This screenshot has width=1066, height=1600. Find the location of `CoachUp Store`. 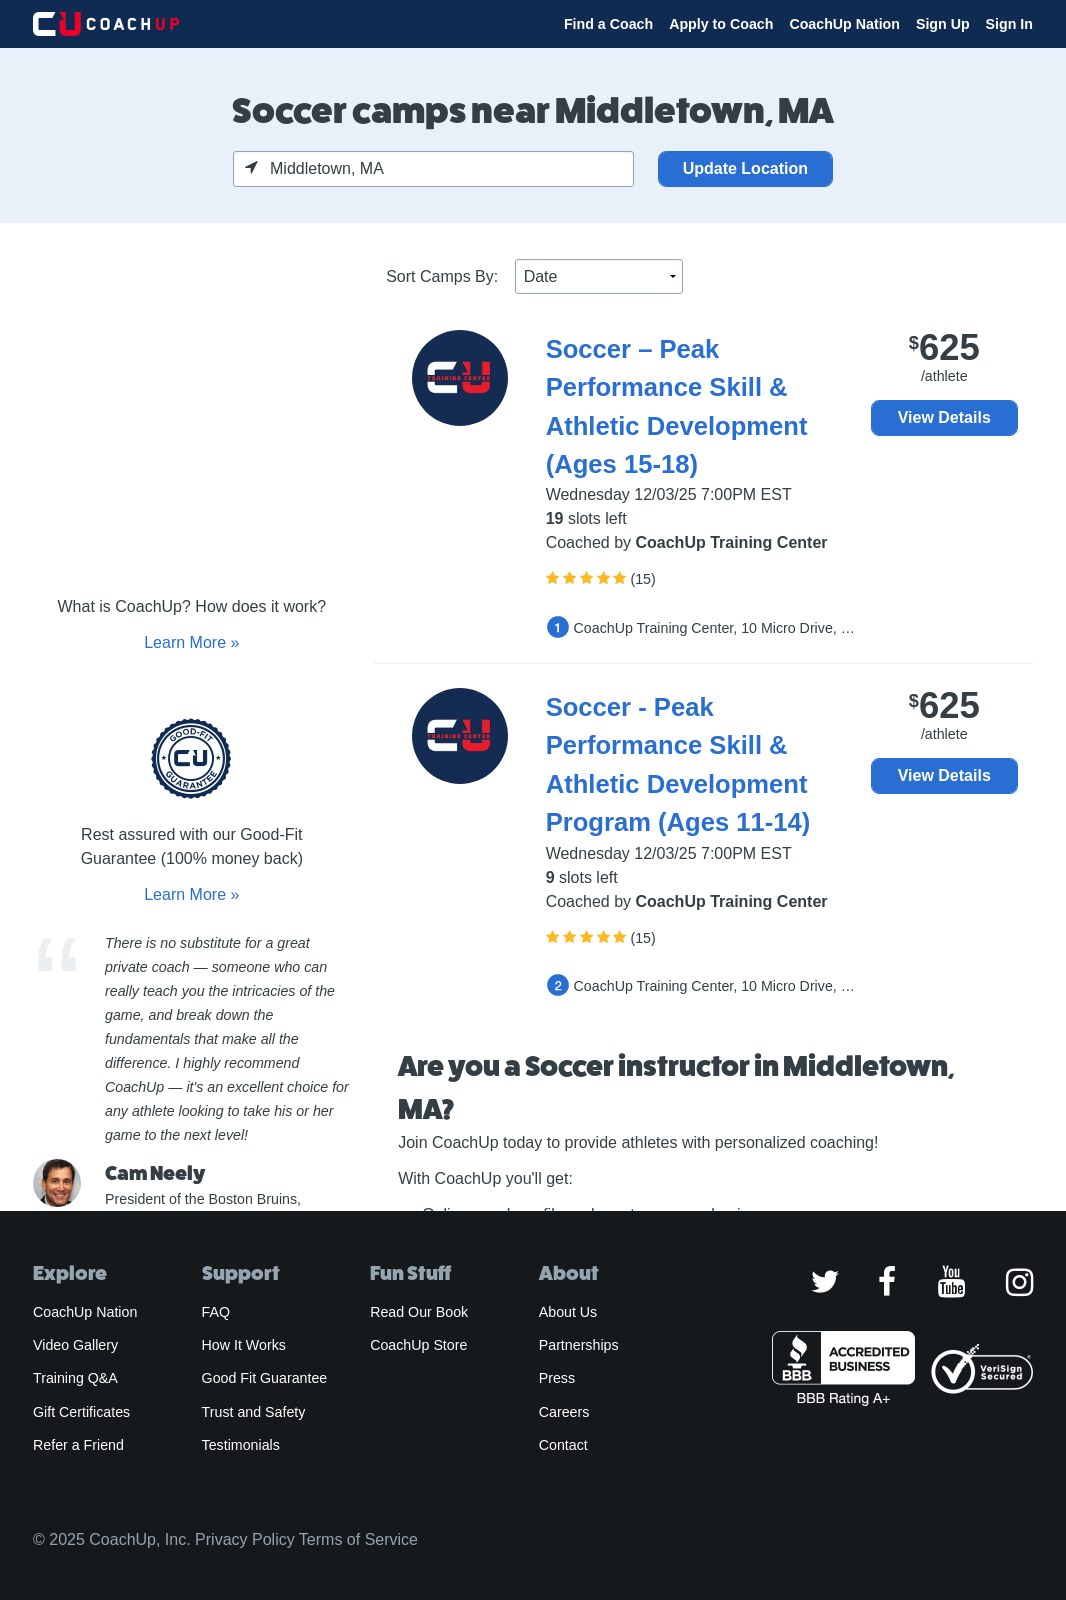

CoachUp Store is located at coordinates (418, 1345).